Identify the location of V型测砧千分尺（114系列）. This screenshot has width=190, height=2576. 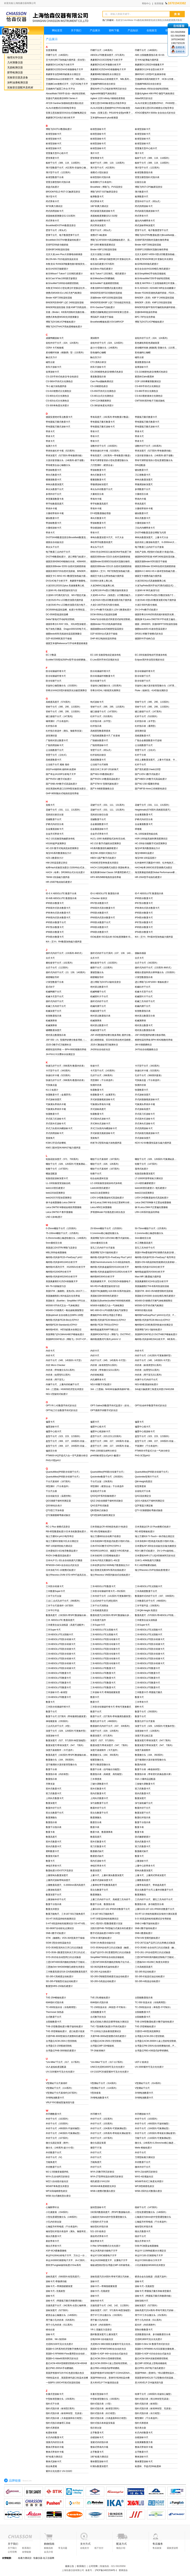
(59, 2088).